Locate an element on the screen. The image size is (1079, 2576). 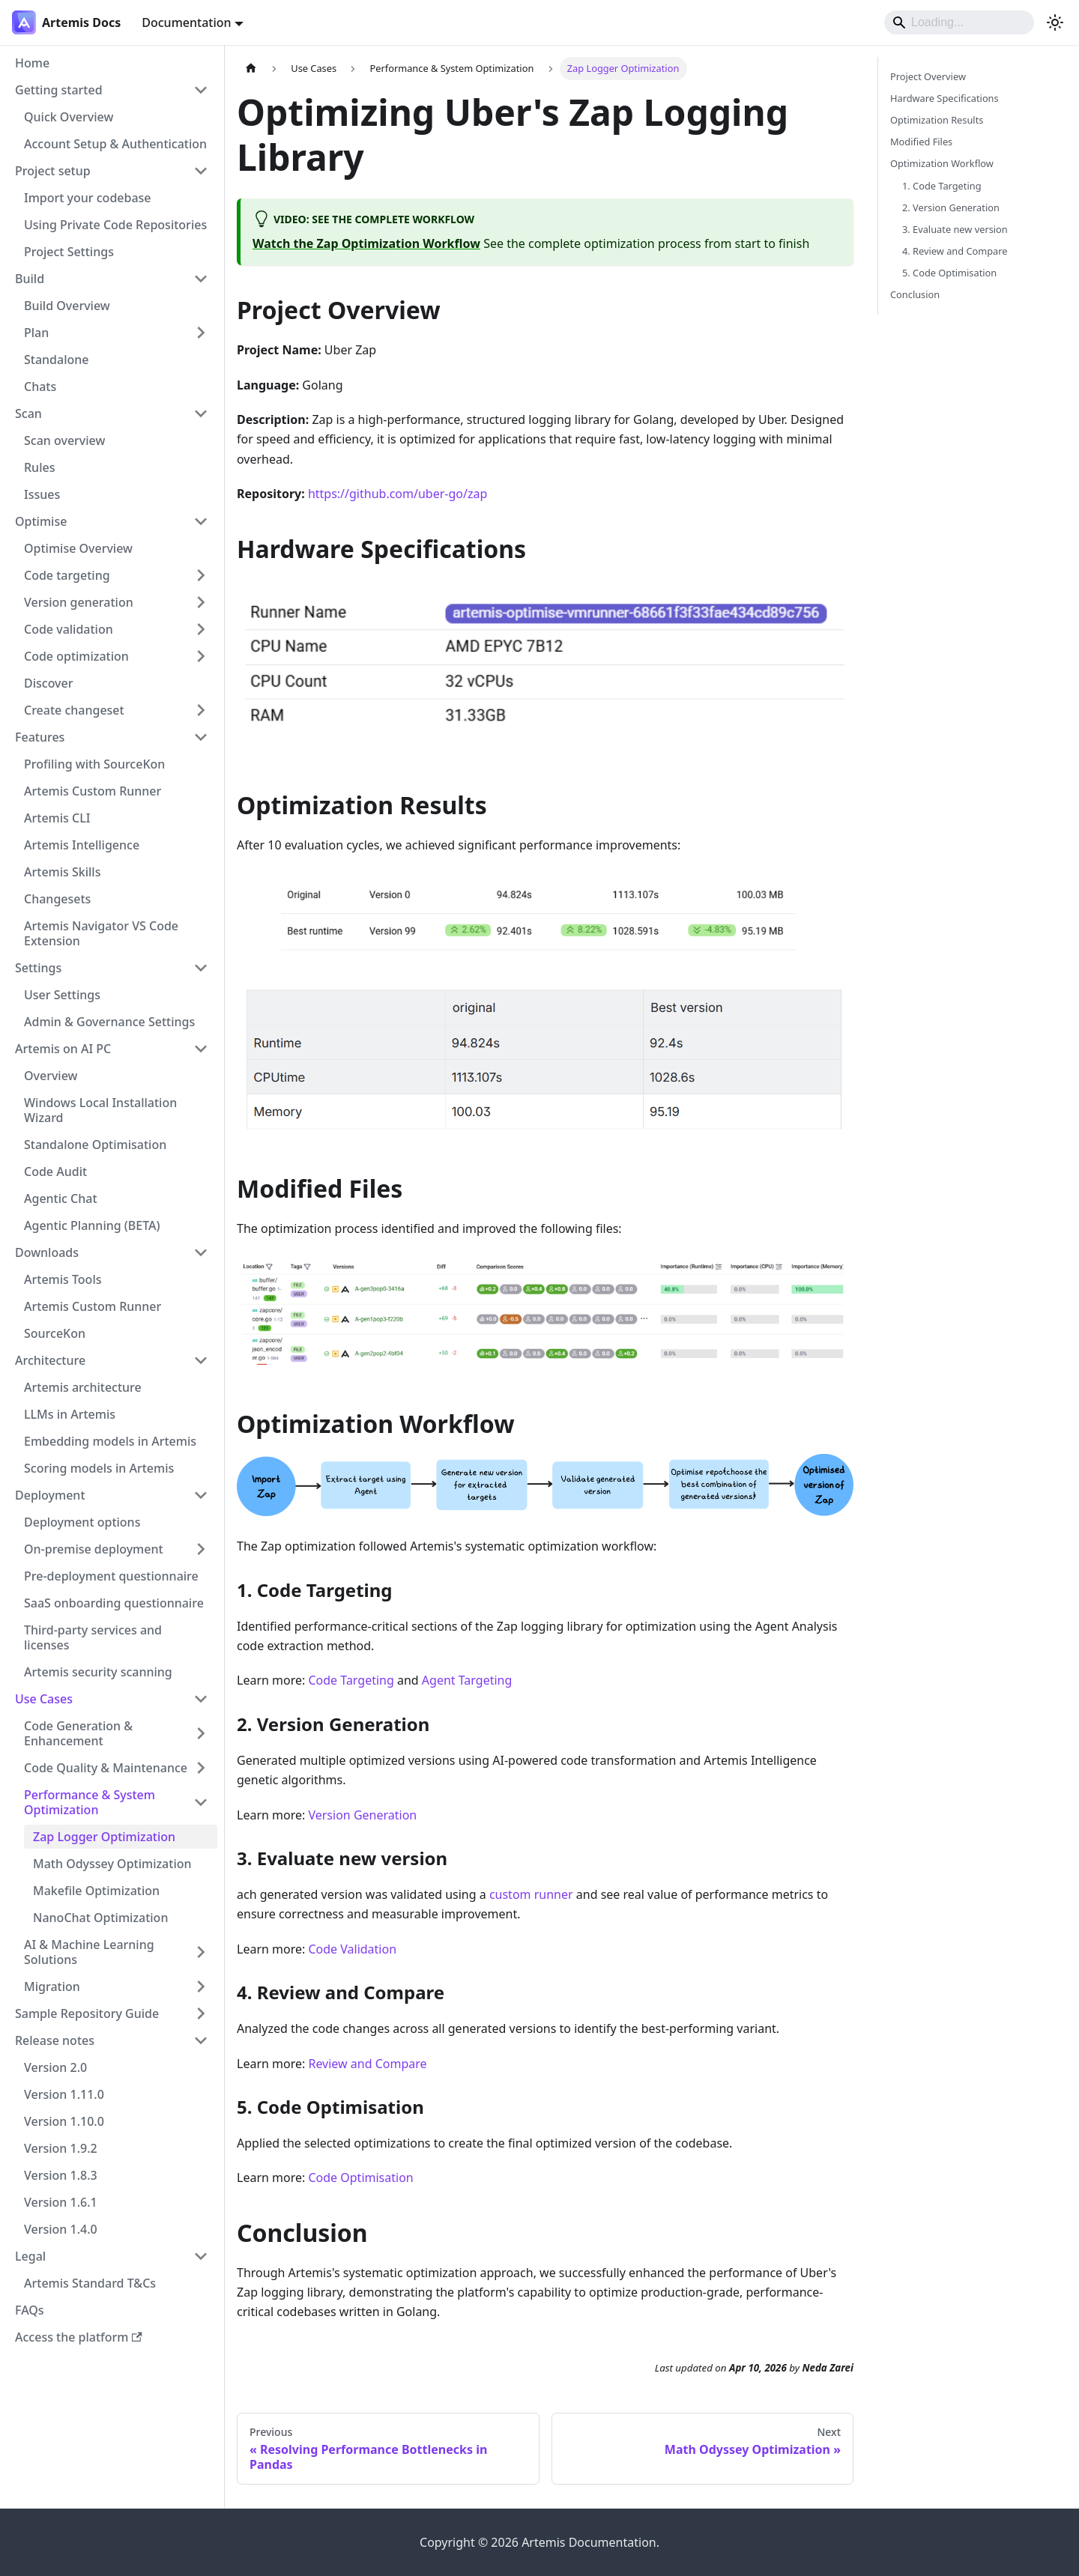
[Search] is located at coordinates (959, 22).